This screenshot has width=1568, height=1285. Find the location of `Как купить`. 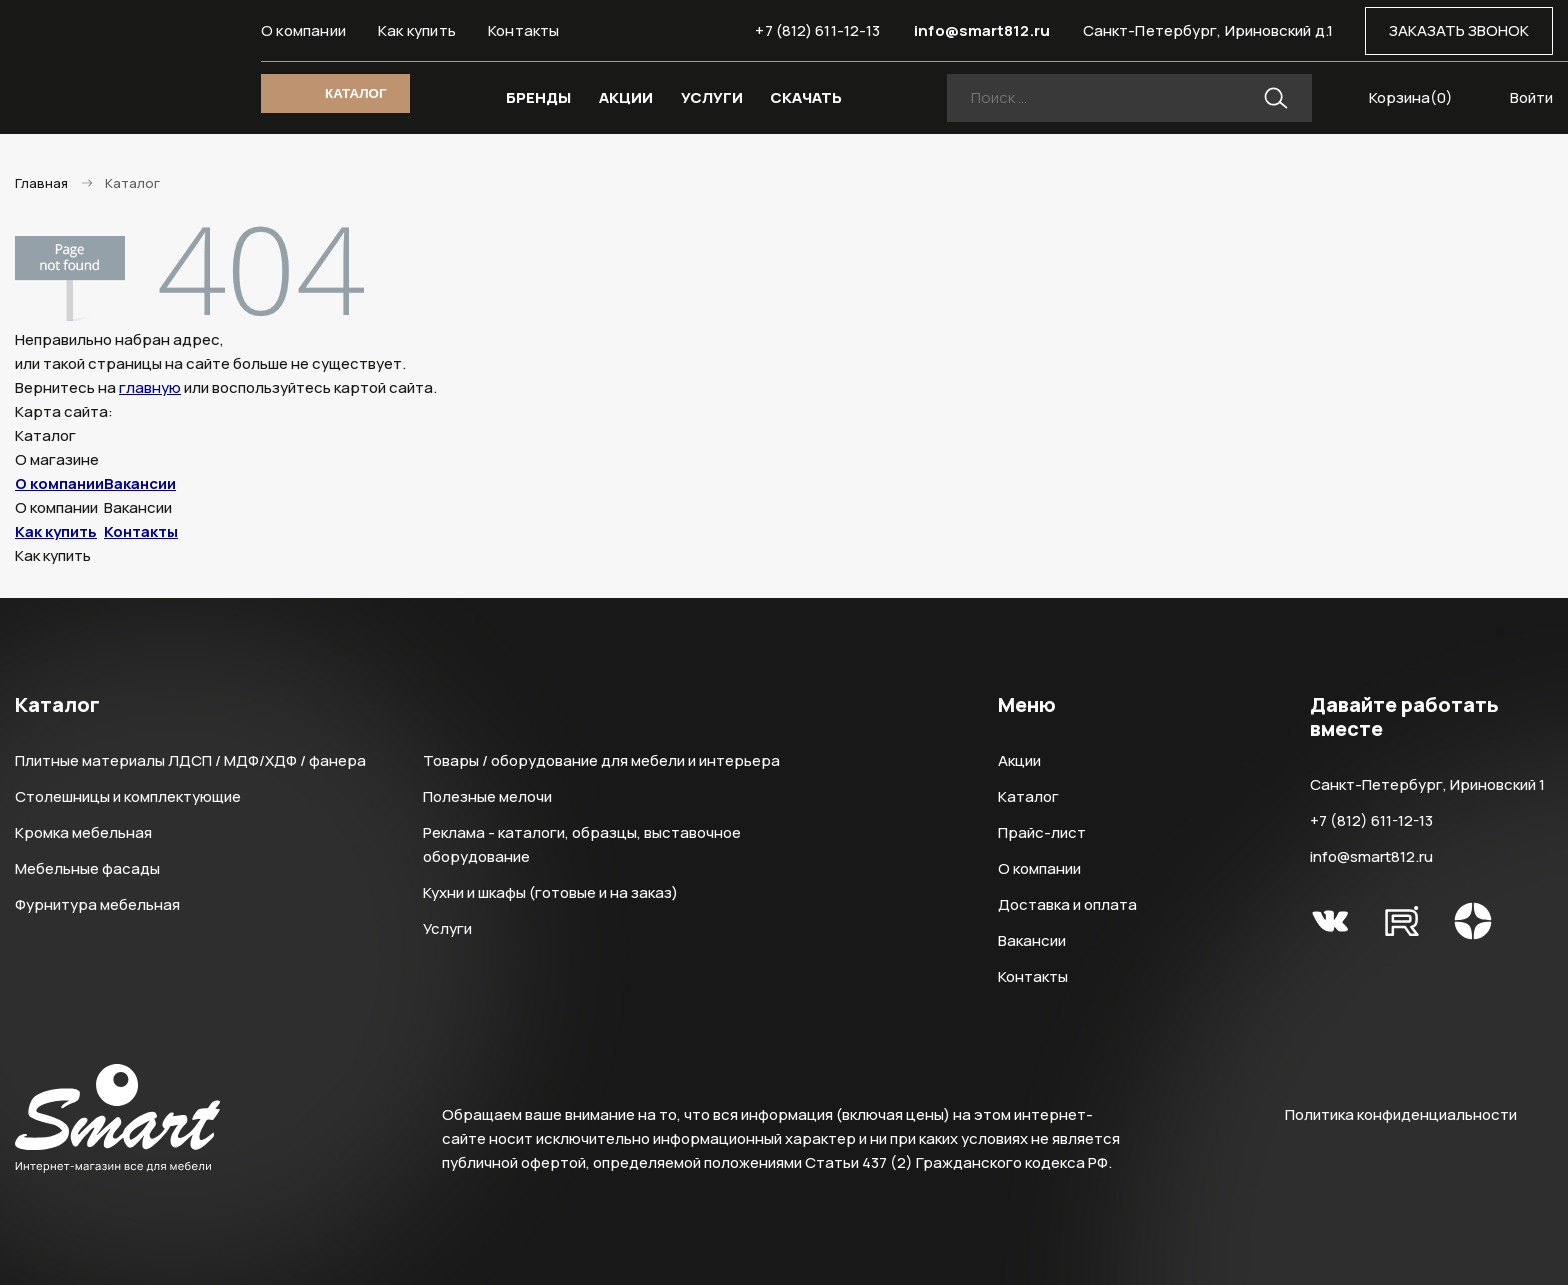

Как купить is located at coordinates (417, 30).